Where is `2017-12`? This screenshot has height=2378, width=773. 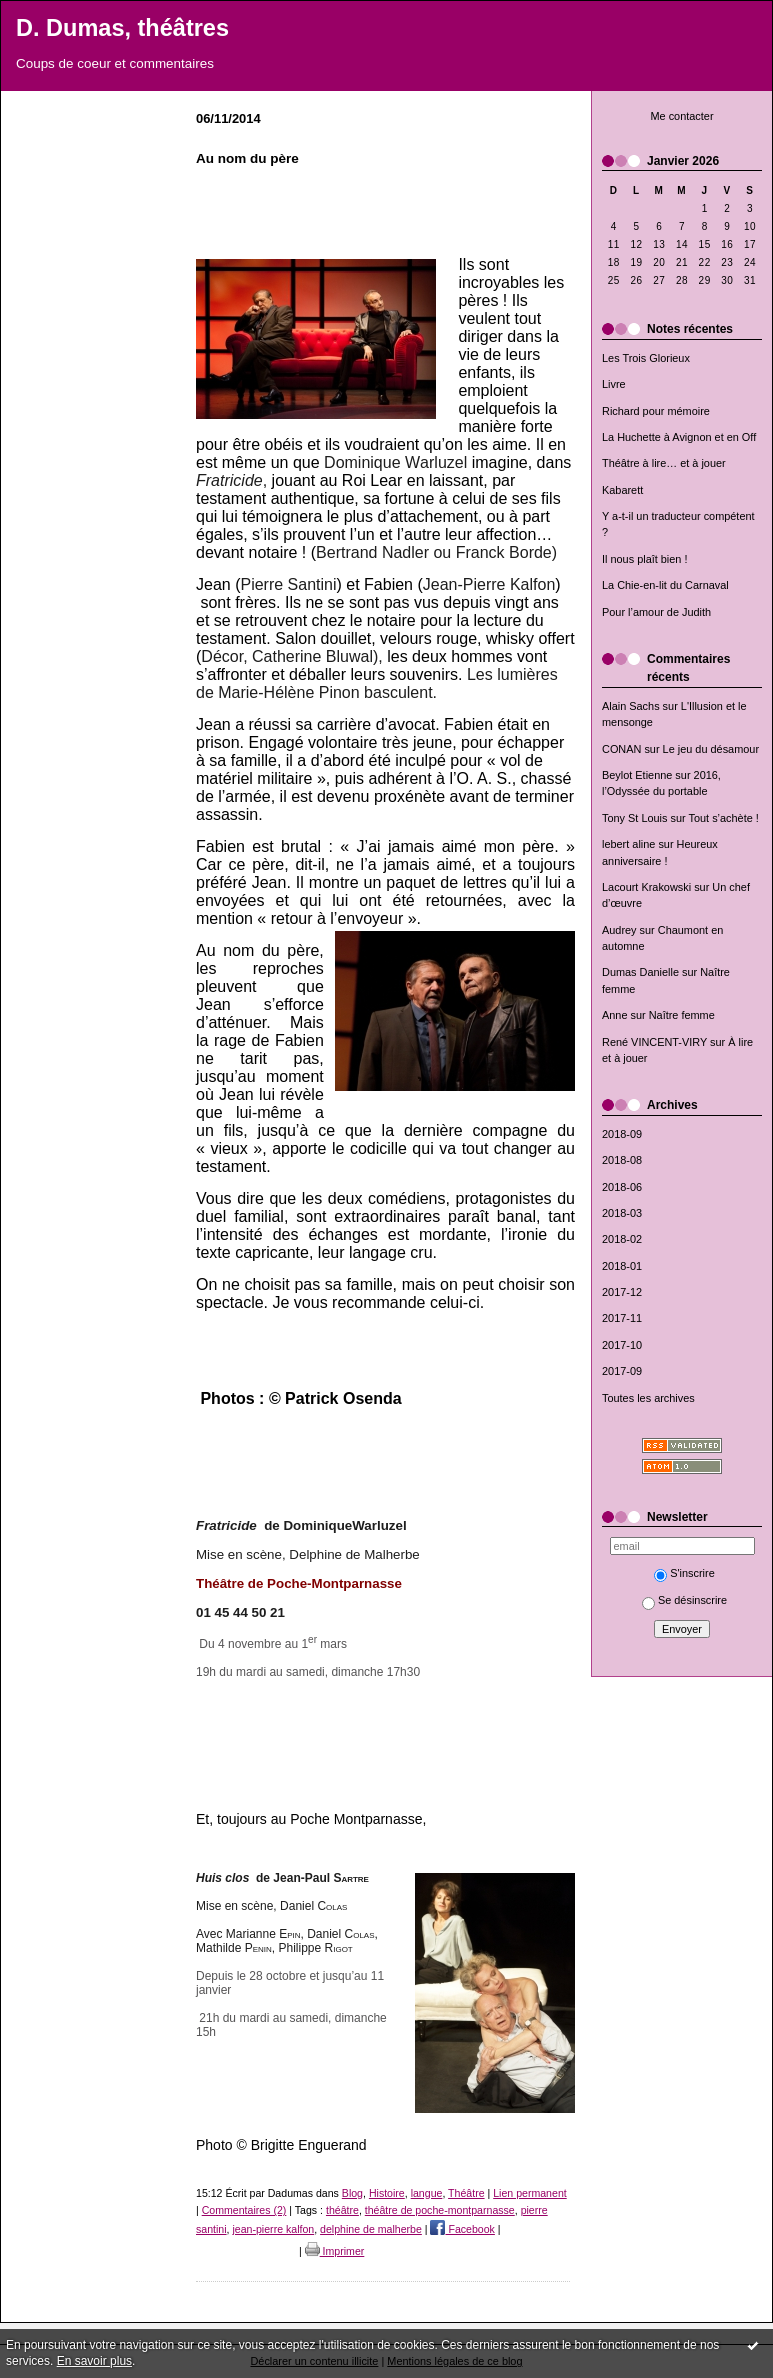 2017-12 is located at coordinates (622, 1292).